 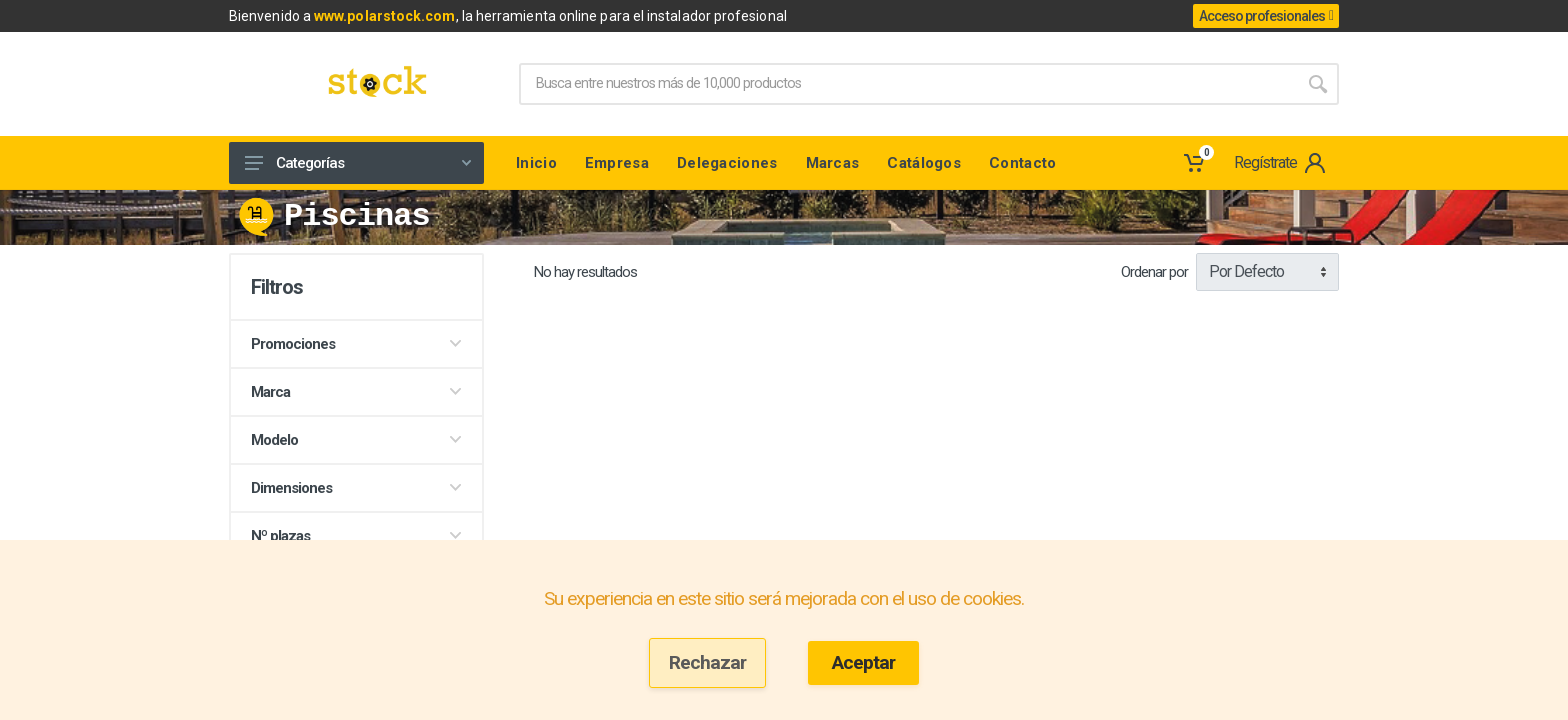 What do you see at coordinates (863, 662) in the screenshot?
I see `Aceptar` at bounding box center [863, 662].